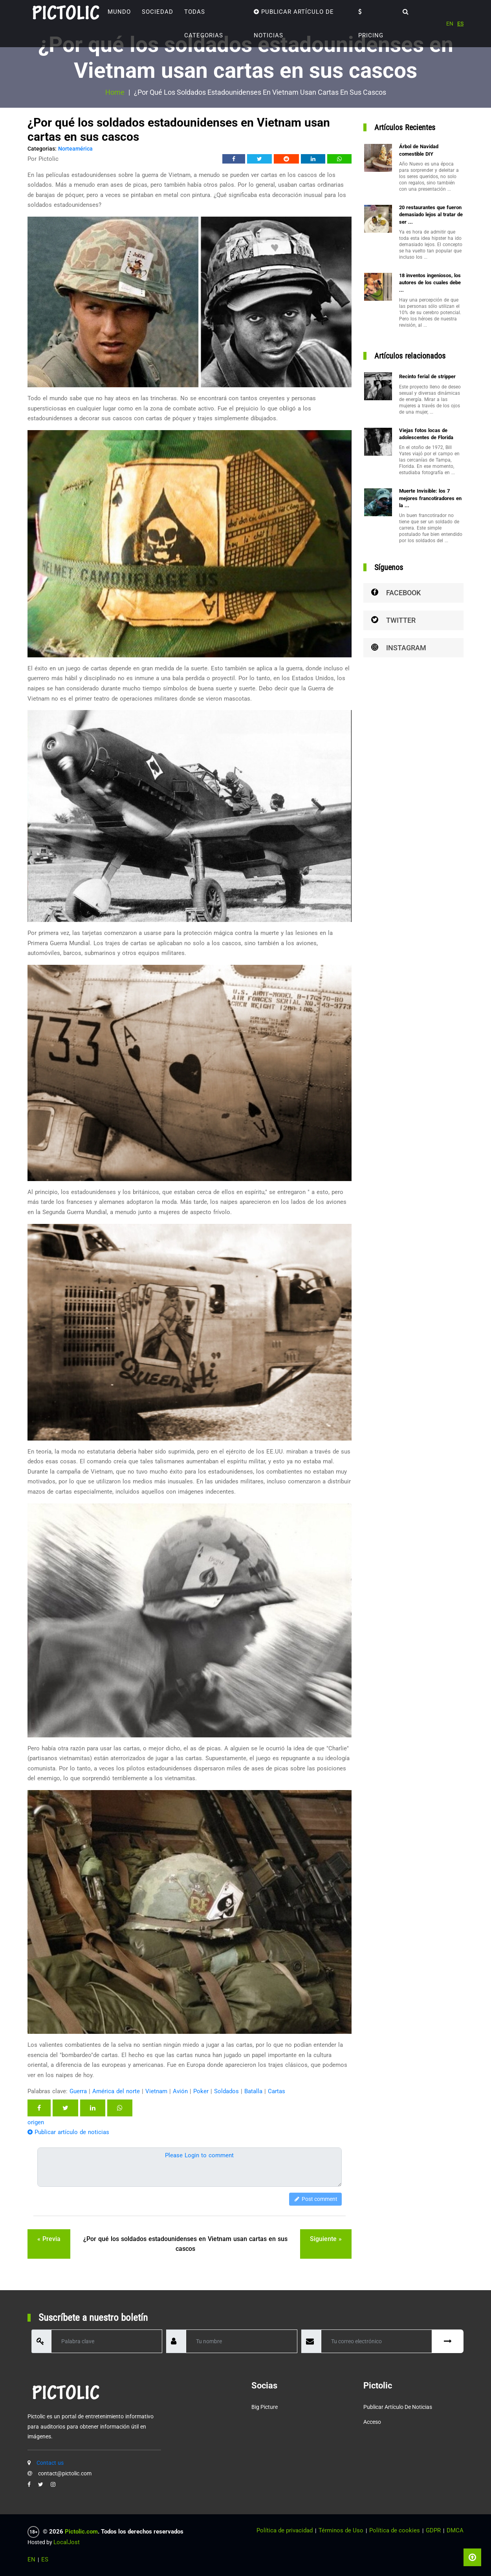  Describe the element at coordinates (460, 23) in the screenshot. I see `ES` at that location.